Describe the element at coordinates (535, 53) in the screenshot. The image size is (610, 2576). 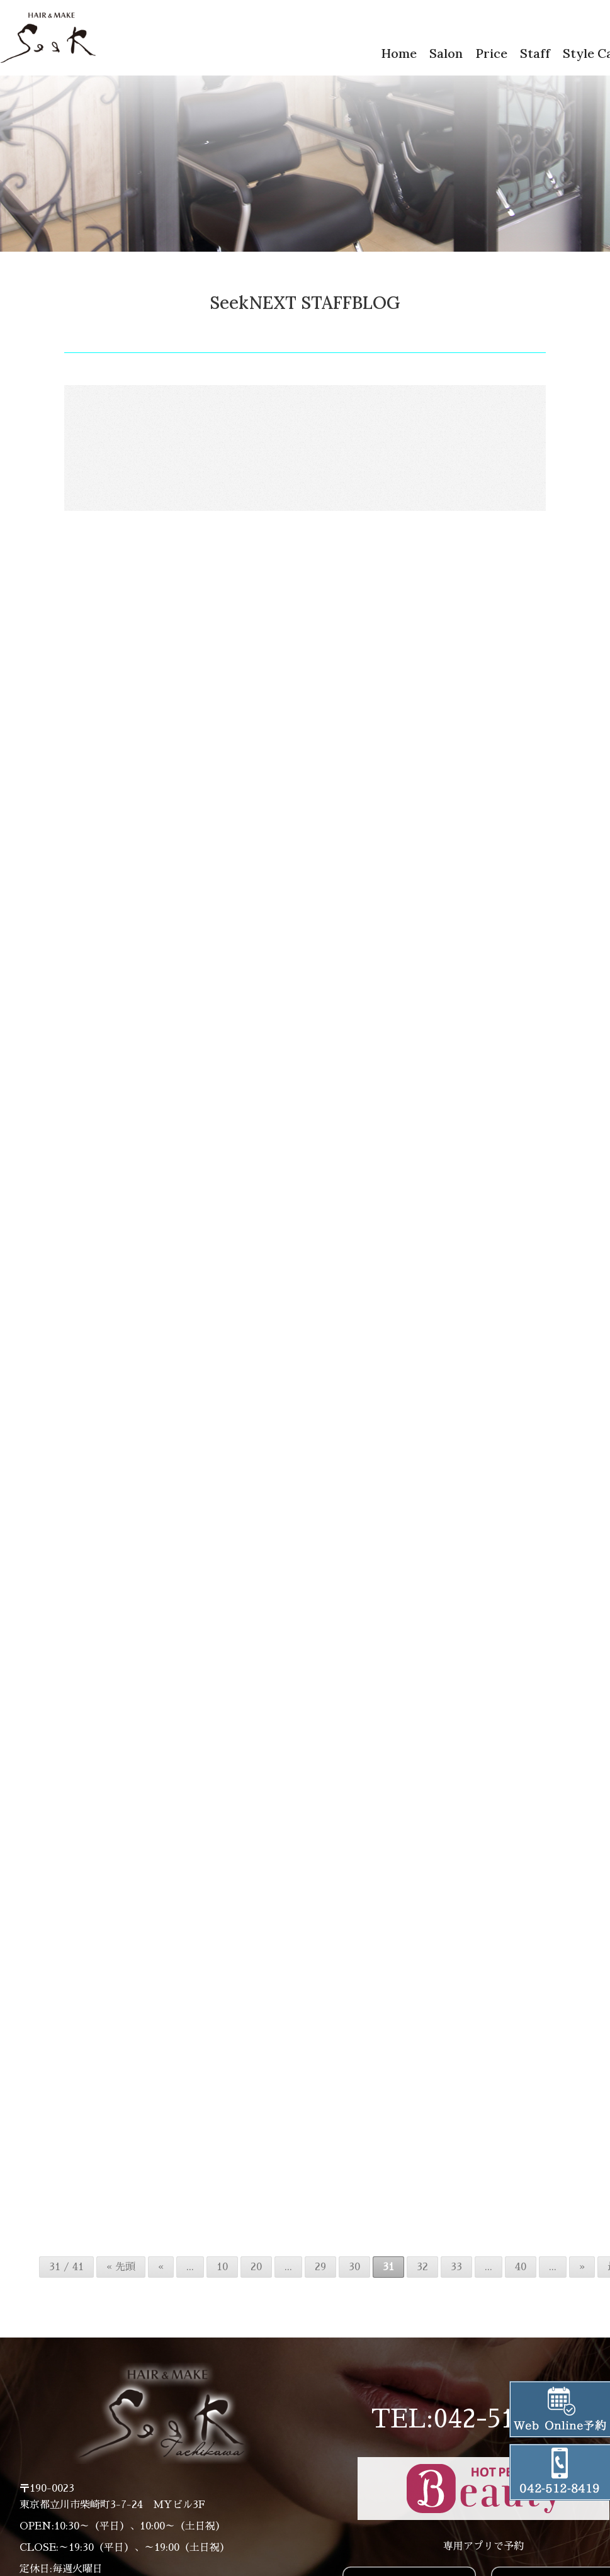
I see `Staff` at that location.